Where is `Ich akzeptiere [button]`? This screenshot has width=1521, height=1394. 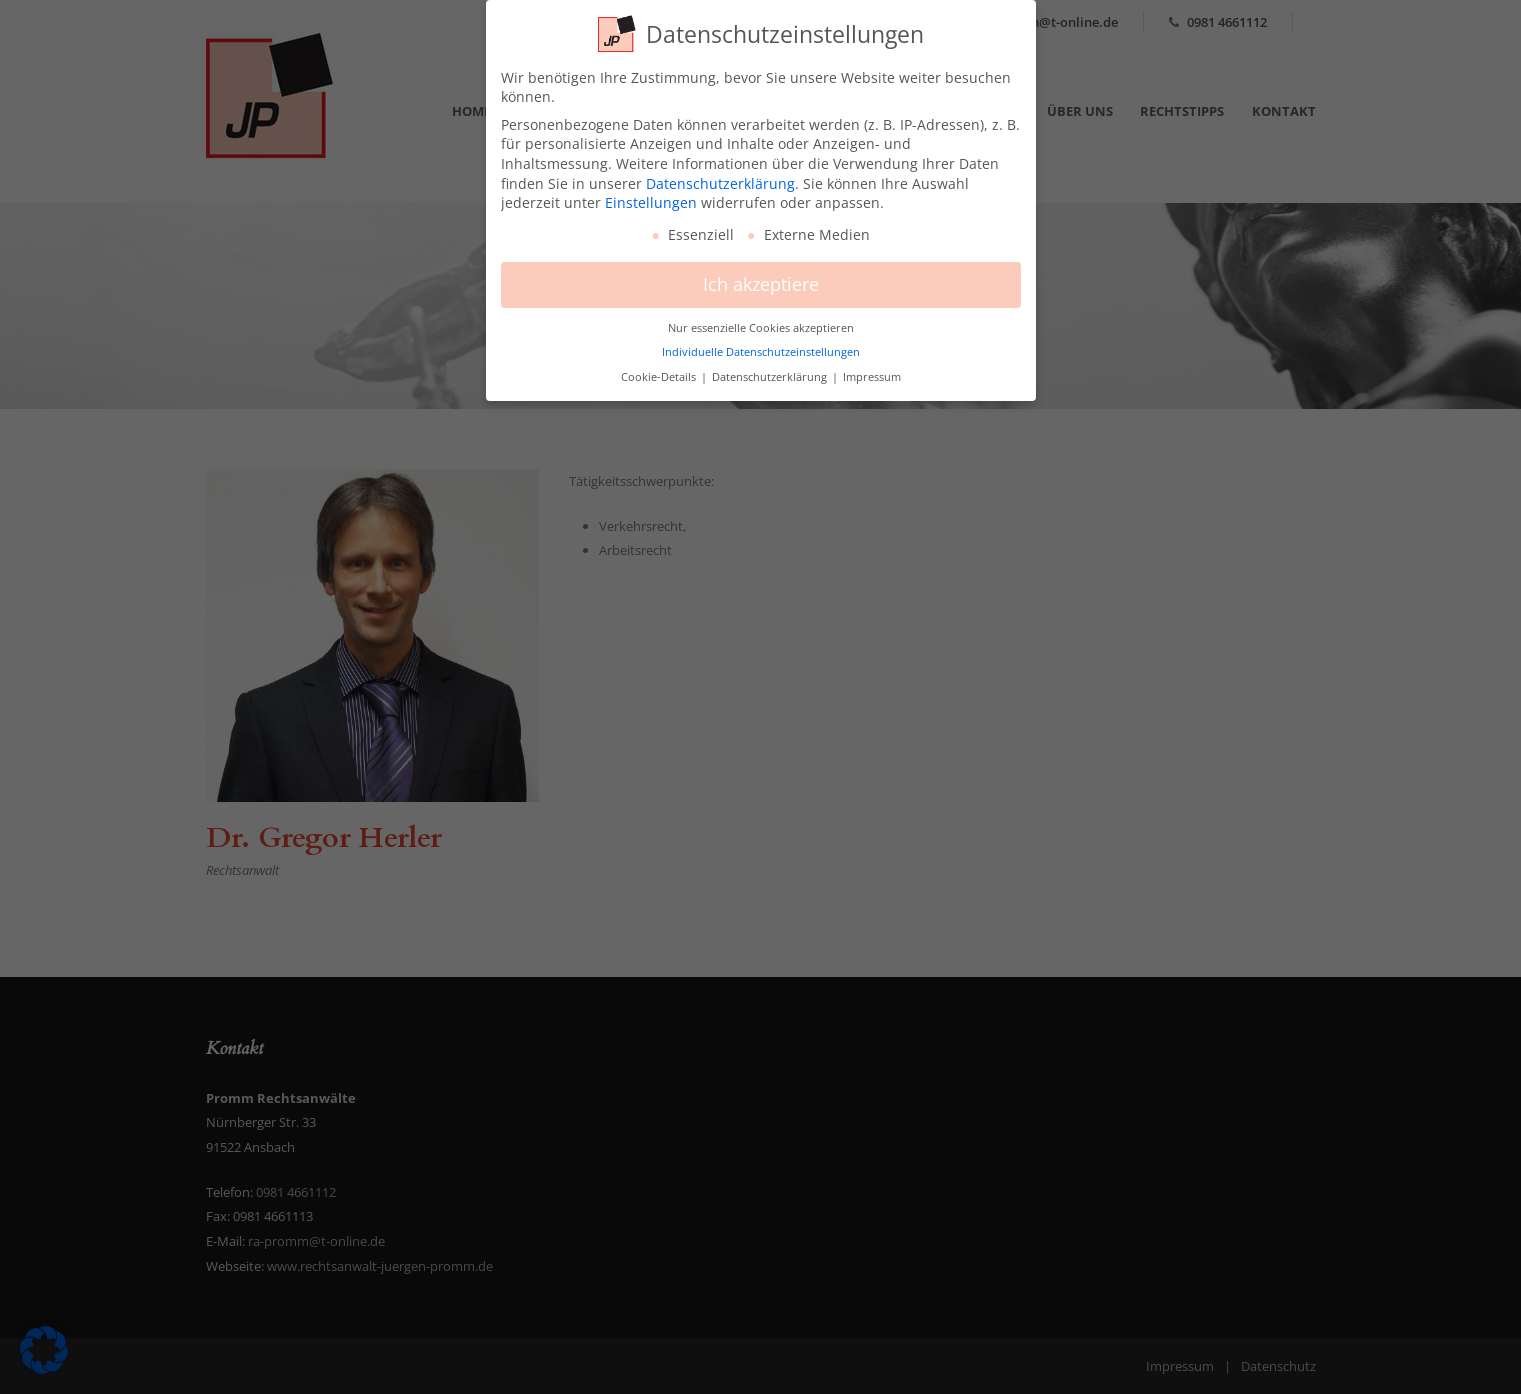 Ich akzeptiere [button] is located at coordinates (761, 276).